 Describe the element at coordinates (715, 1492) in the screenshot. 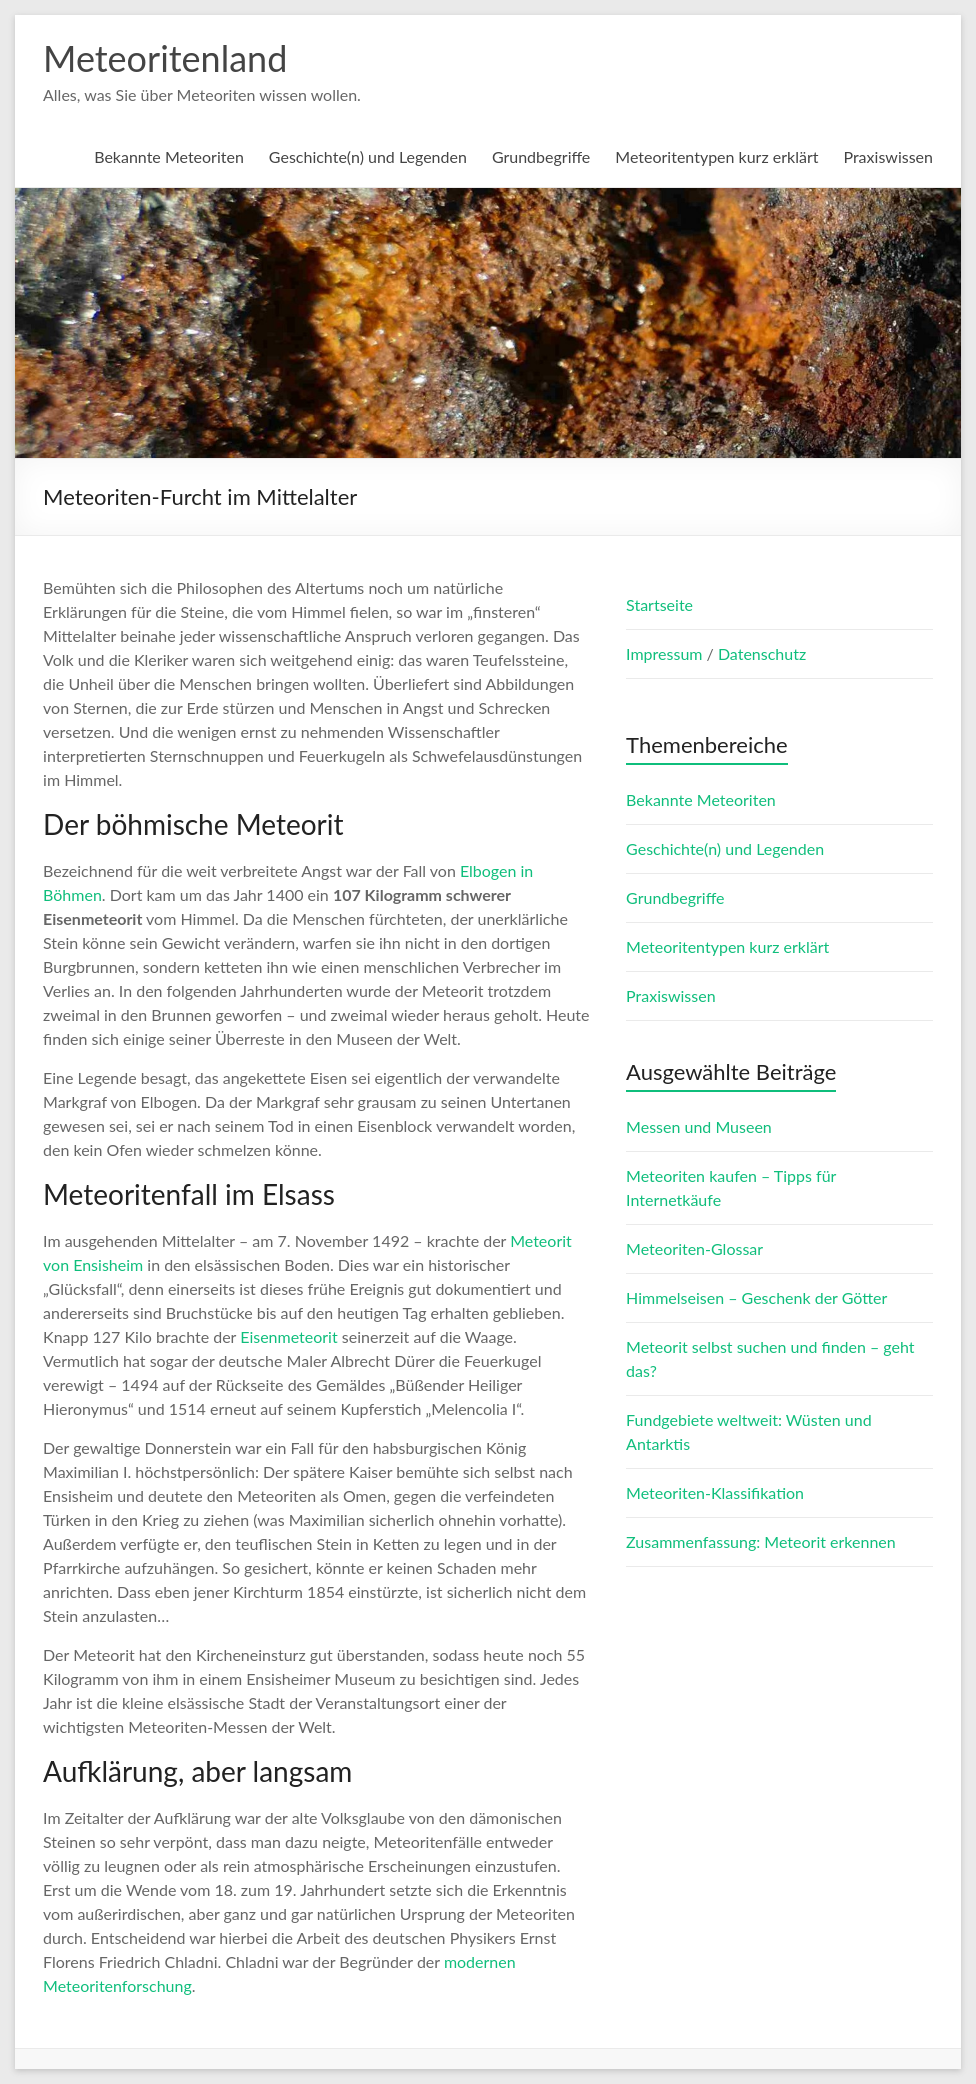

I see `Meteoriten-Klassifikation` at that location.